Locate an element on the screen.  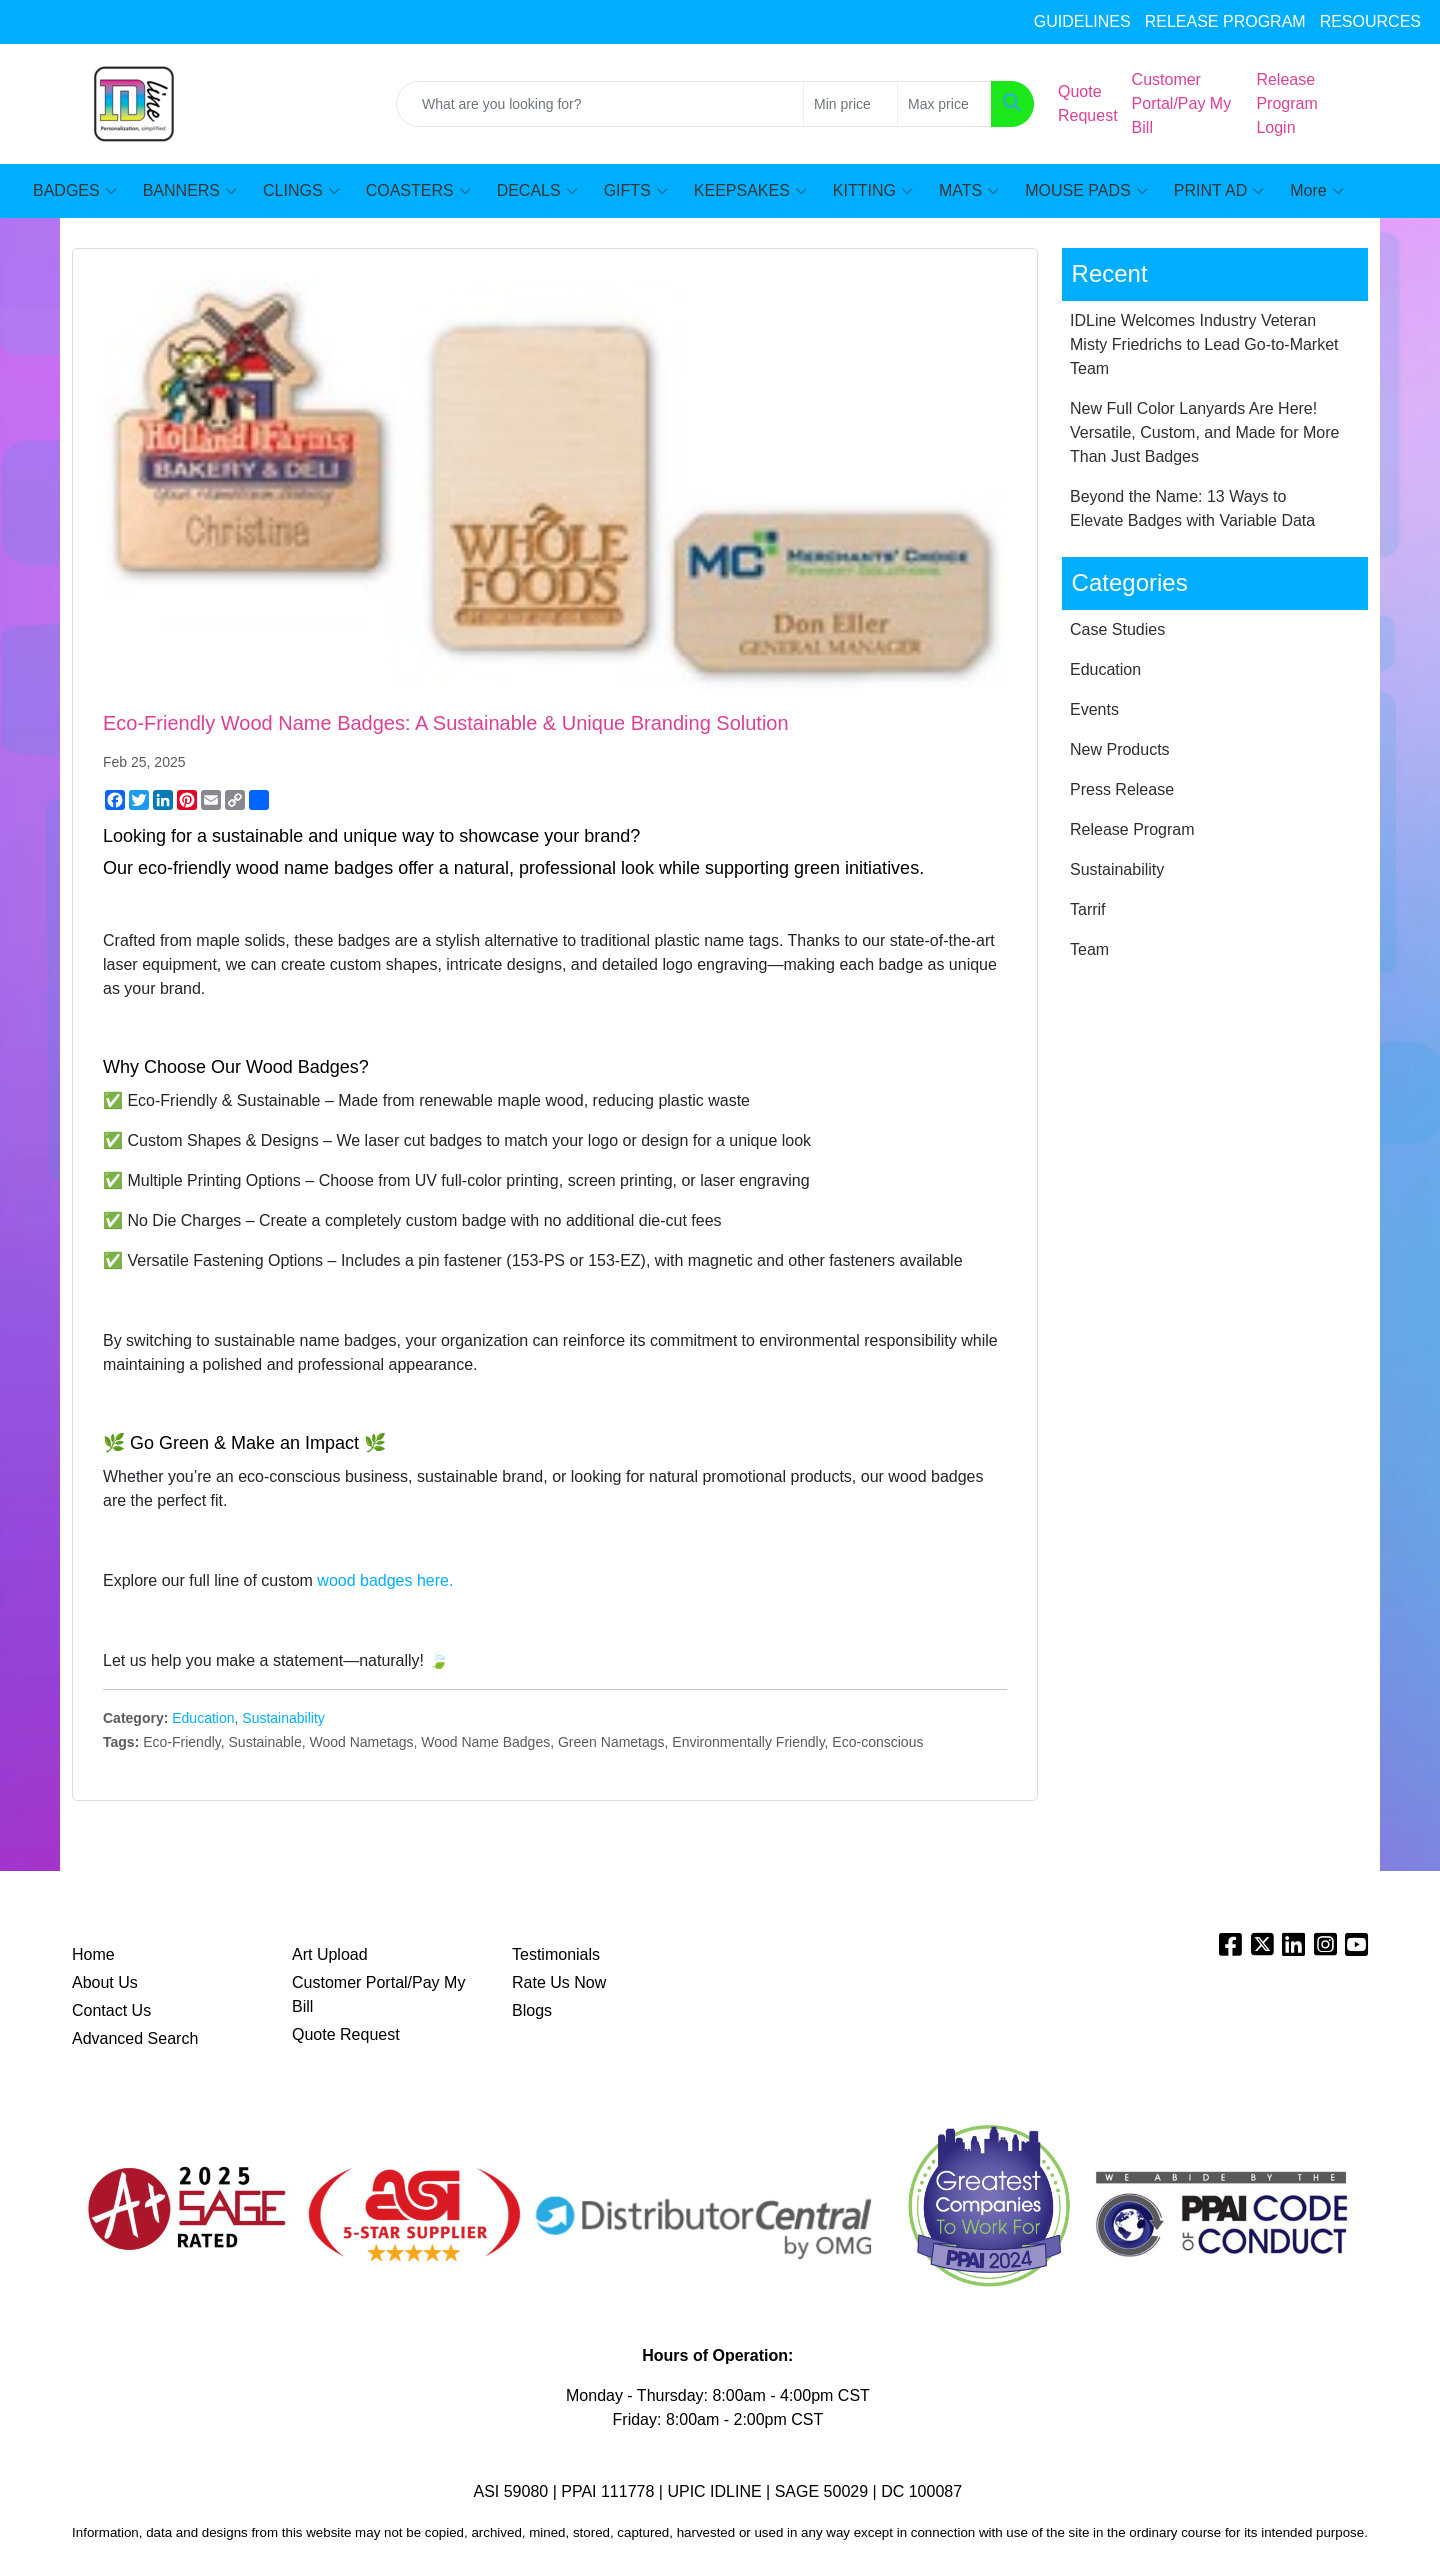
RELEASE PROGRAM is located at coordinates (1225, 21).